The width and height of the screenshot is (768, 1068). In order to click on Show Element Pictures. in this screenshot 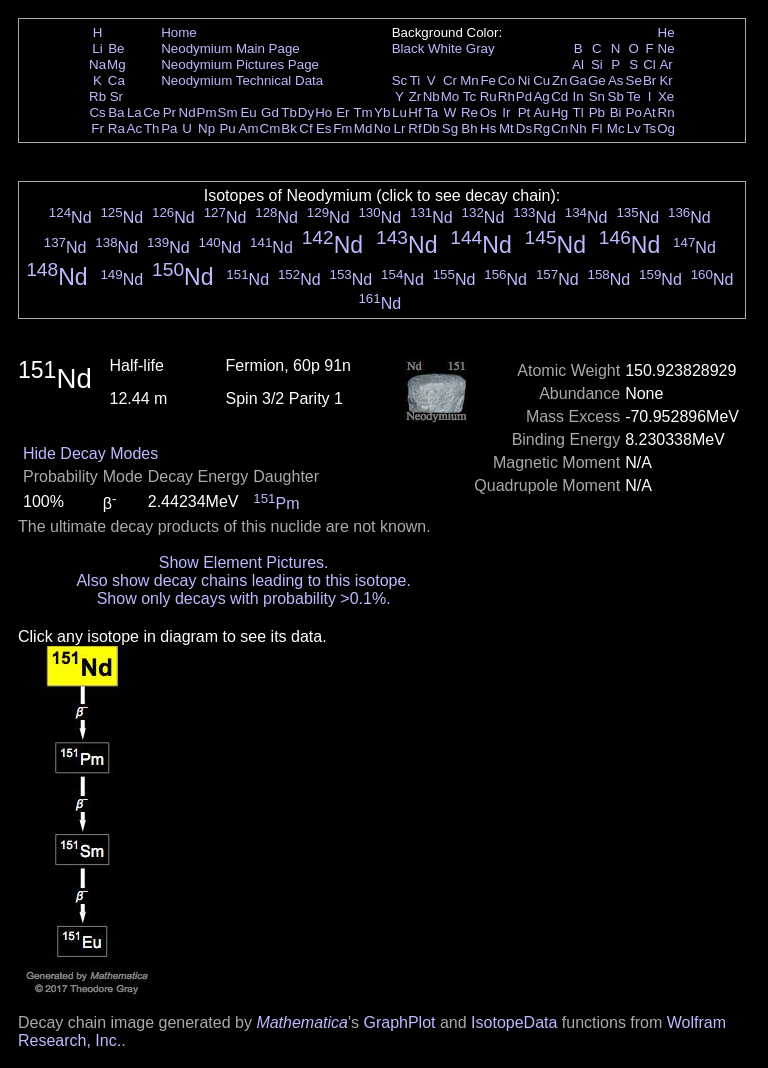, I will do `click(244, 562)`.